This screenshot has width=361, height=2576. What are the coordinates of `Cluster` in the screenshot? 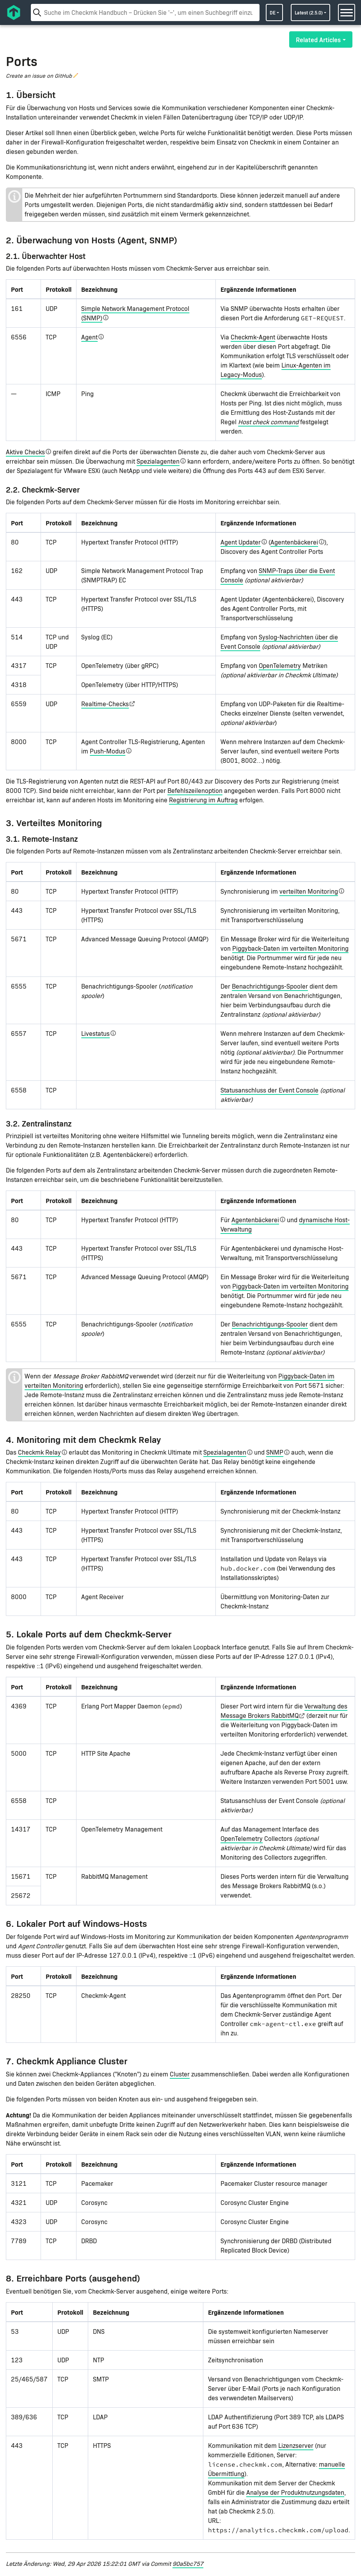 It's located at (180, 2074).